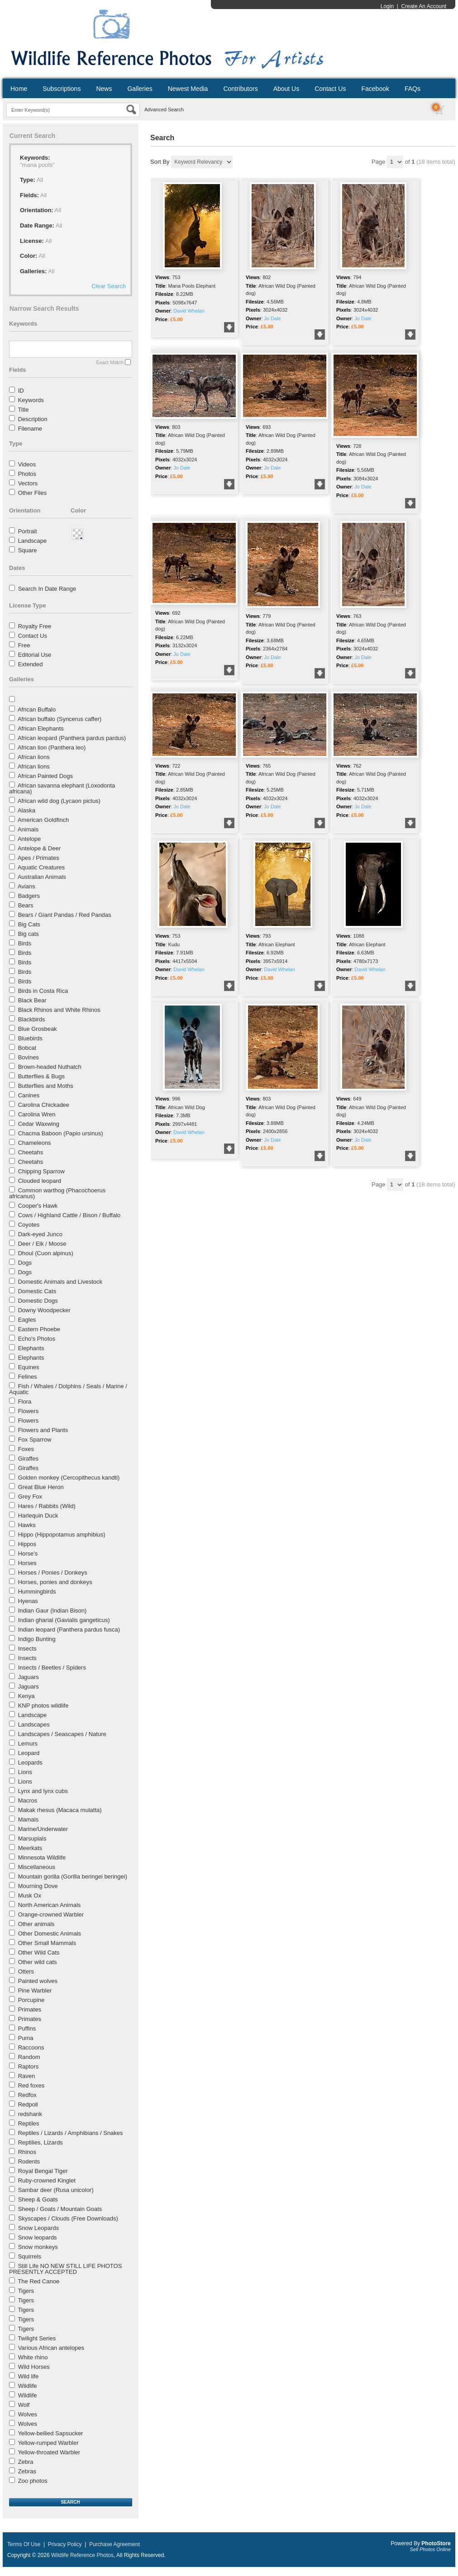 The width and height of the screenshot is (458, 2576). What do you see at coordinates (139, 88) in the screenshot?
I see `Galleries` at bounding box center [139, 88].